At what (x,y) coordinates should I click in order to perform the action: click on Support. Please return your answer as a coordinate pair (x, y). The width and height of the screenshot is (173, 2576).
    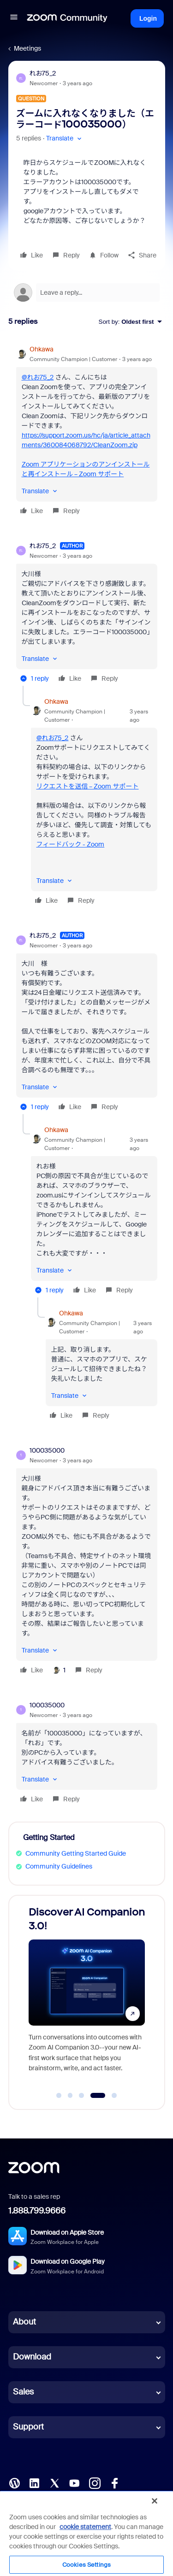
    Looking at the image, I should click on (28, 2426).